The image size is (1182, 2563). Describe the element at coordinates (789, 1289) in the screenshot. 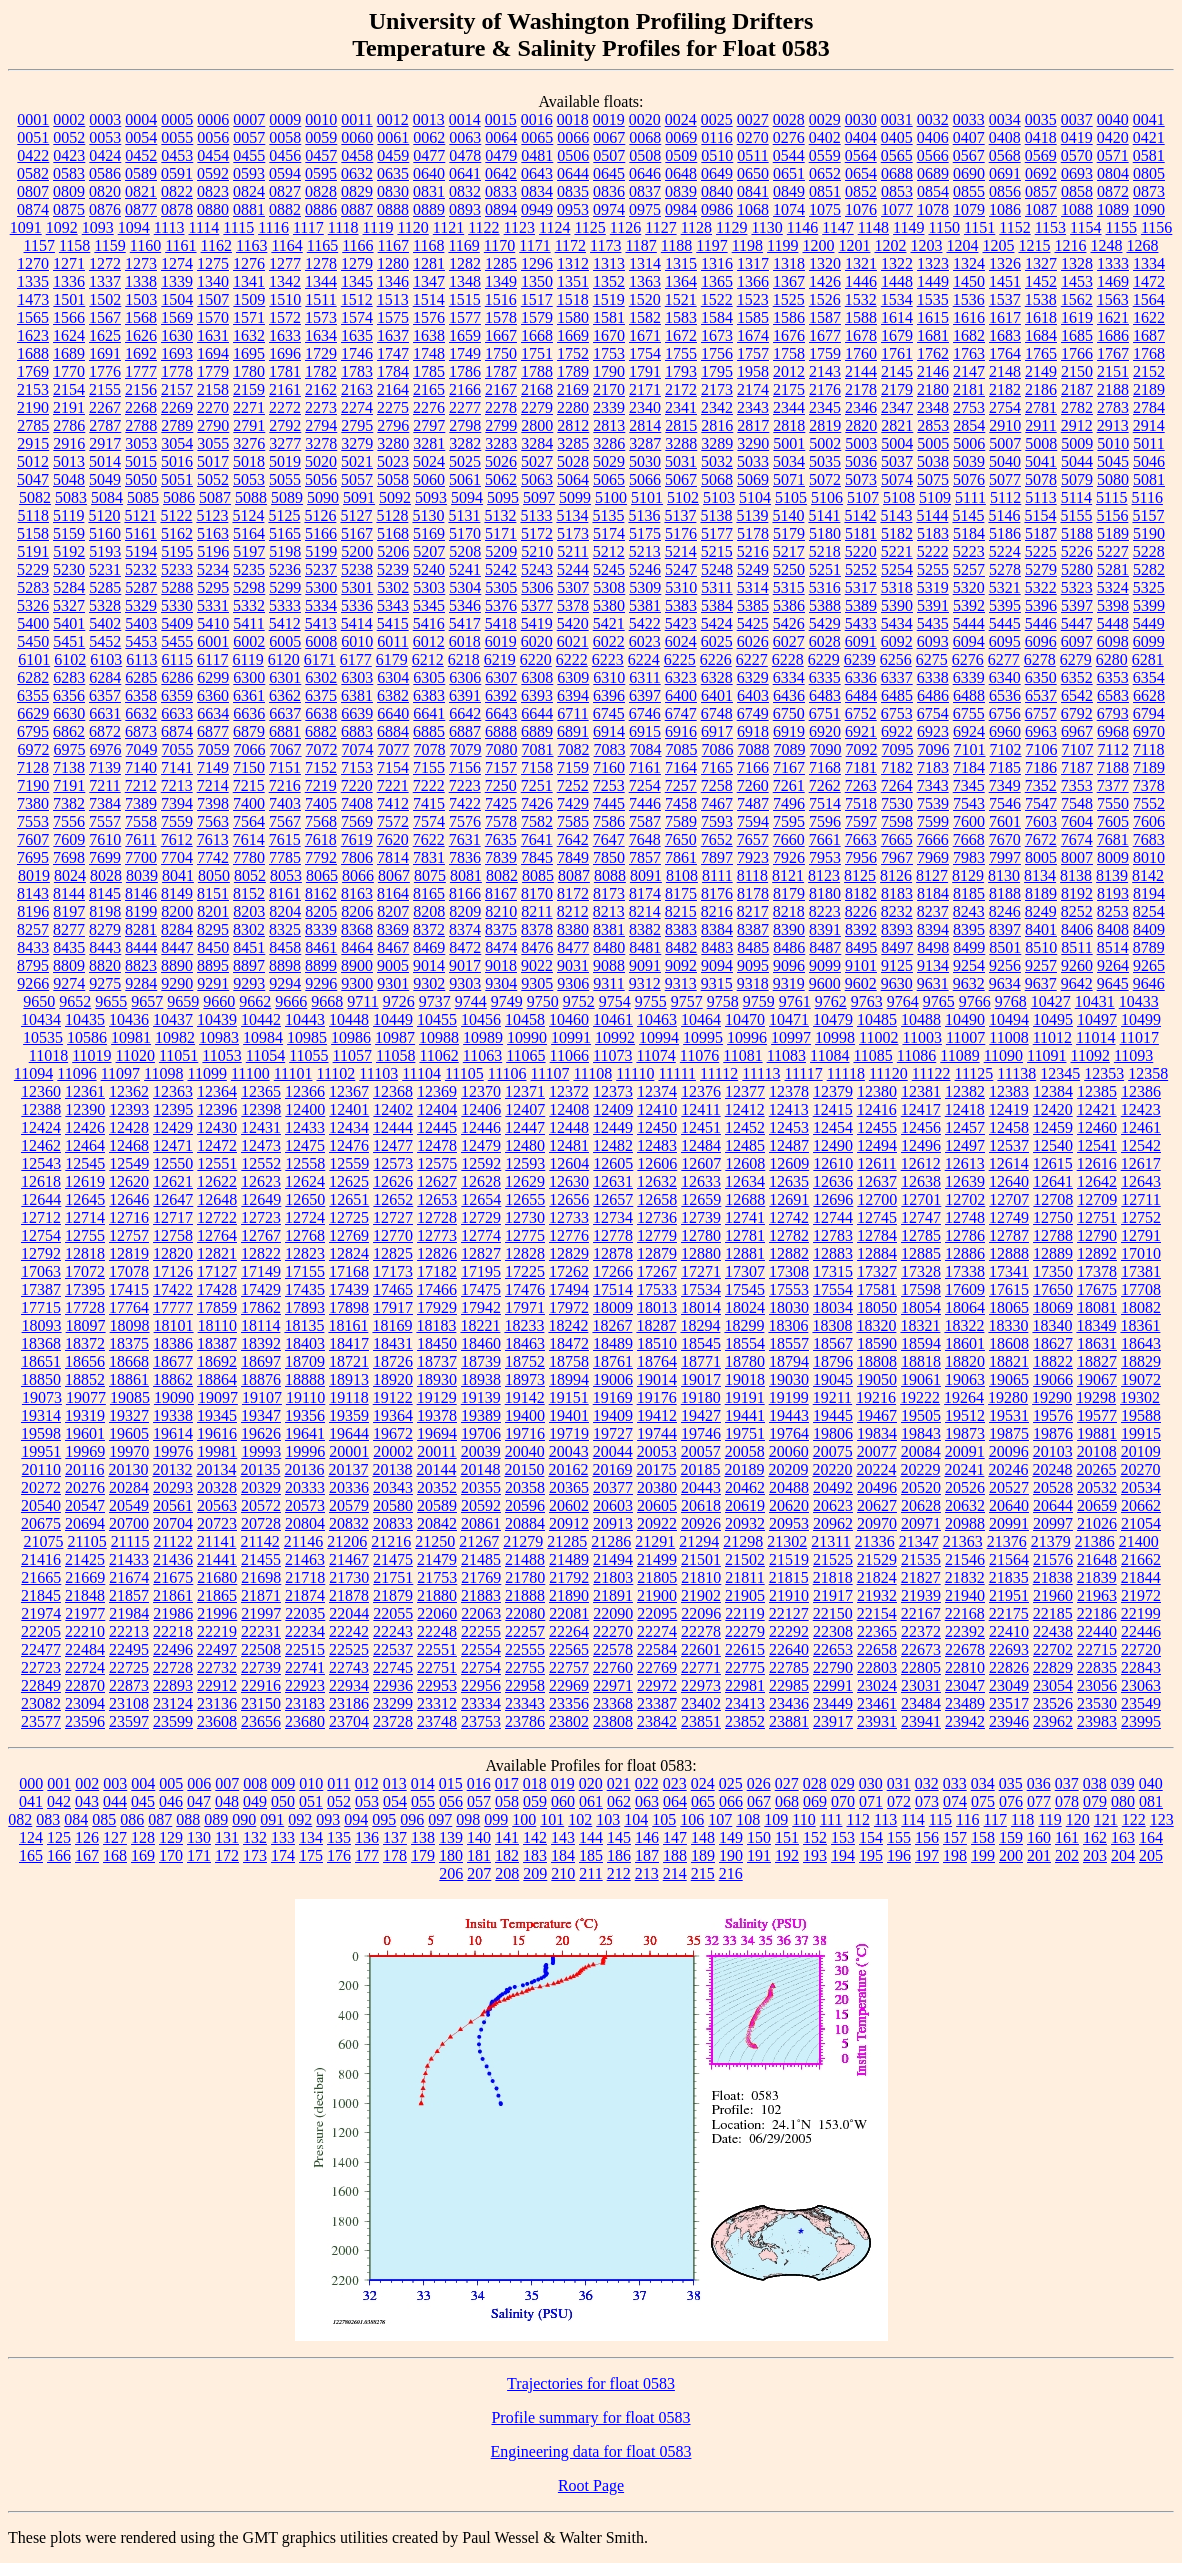

I see `17553` at that location.